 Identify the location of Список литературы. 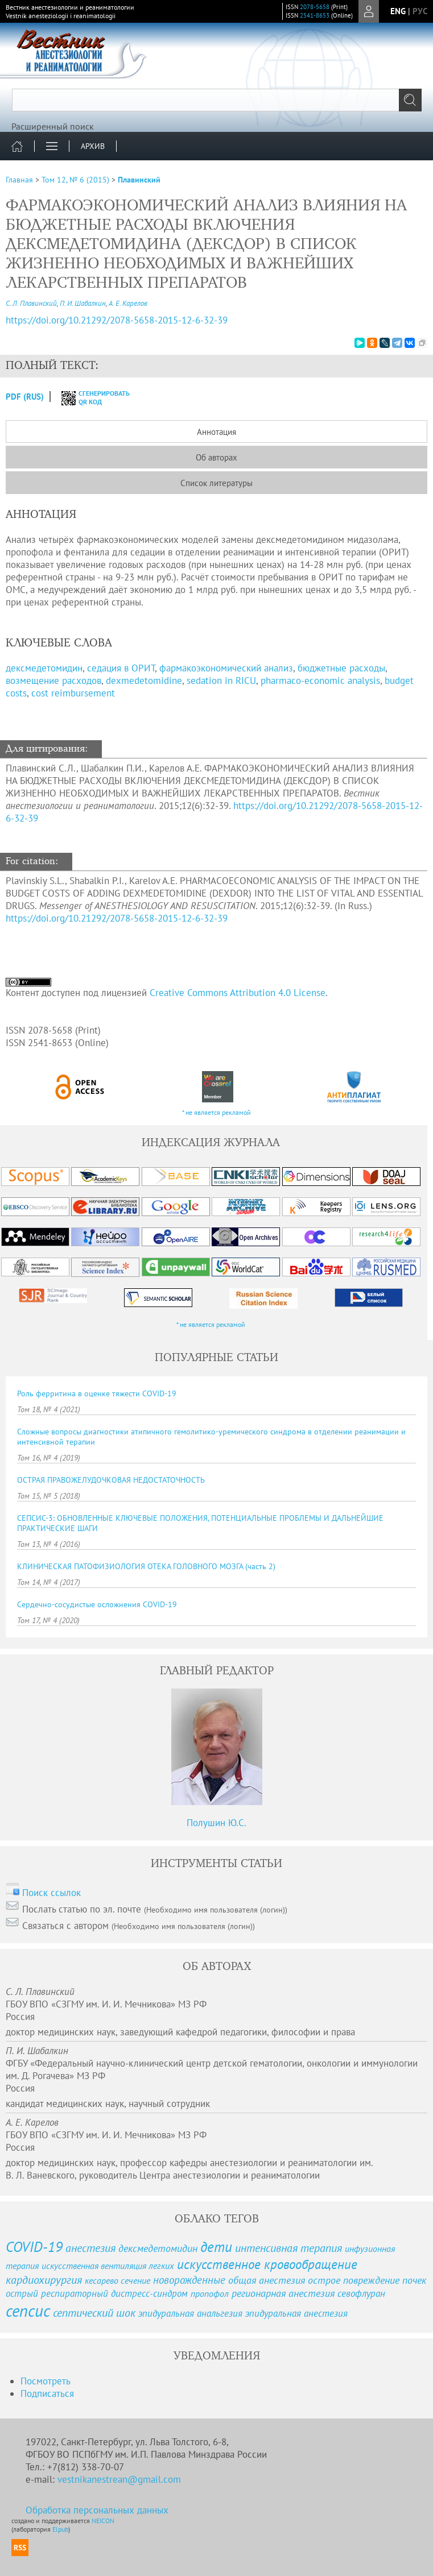
(216, 483).